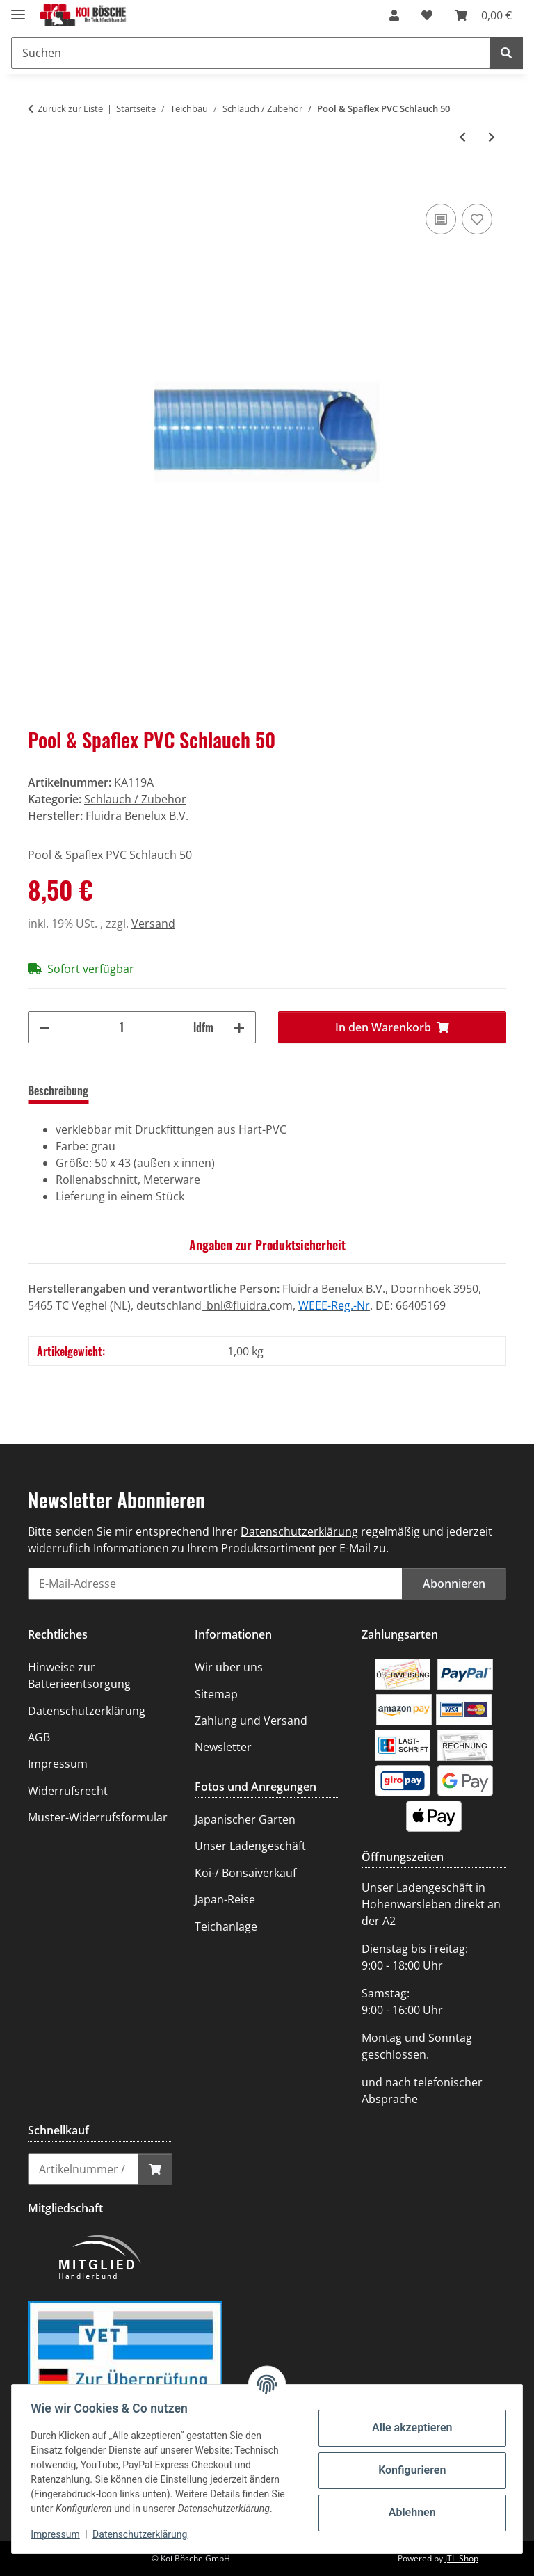  Describe the element at coordinates (251, 1720) in the screenshot. I see `Zahlung und Versand` at that location.